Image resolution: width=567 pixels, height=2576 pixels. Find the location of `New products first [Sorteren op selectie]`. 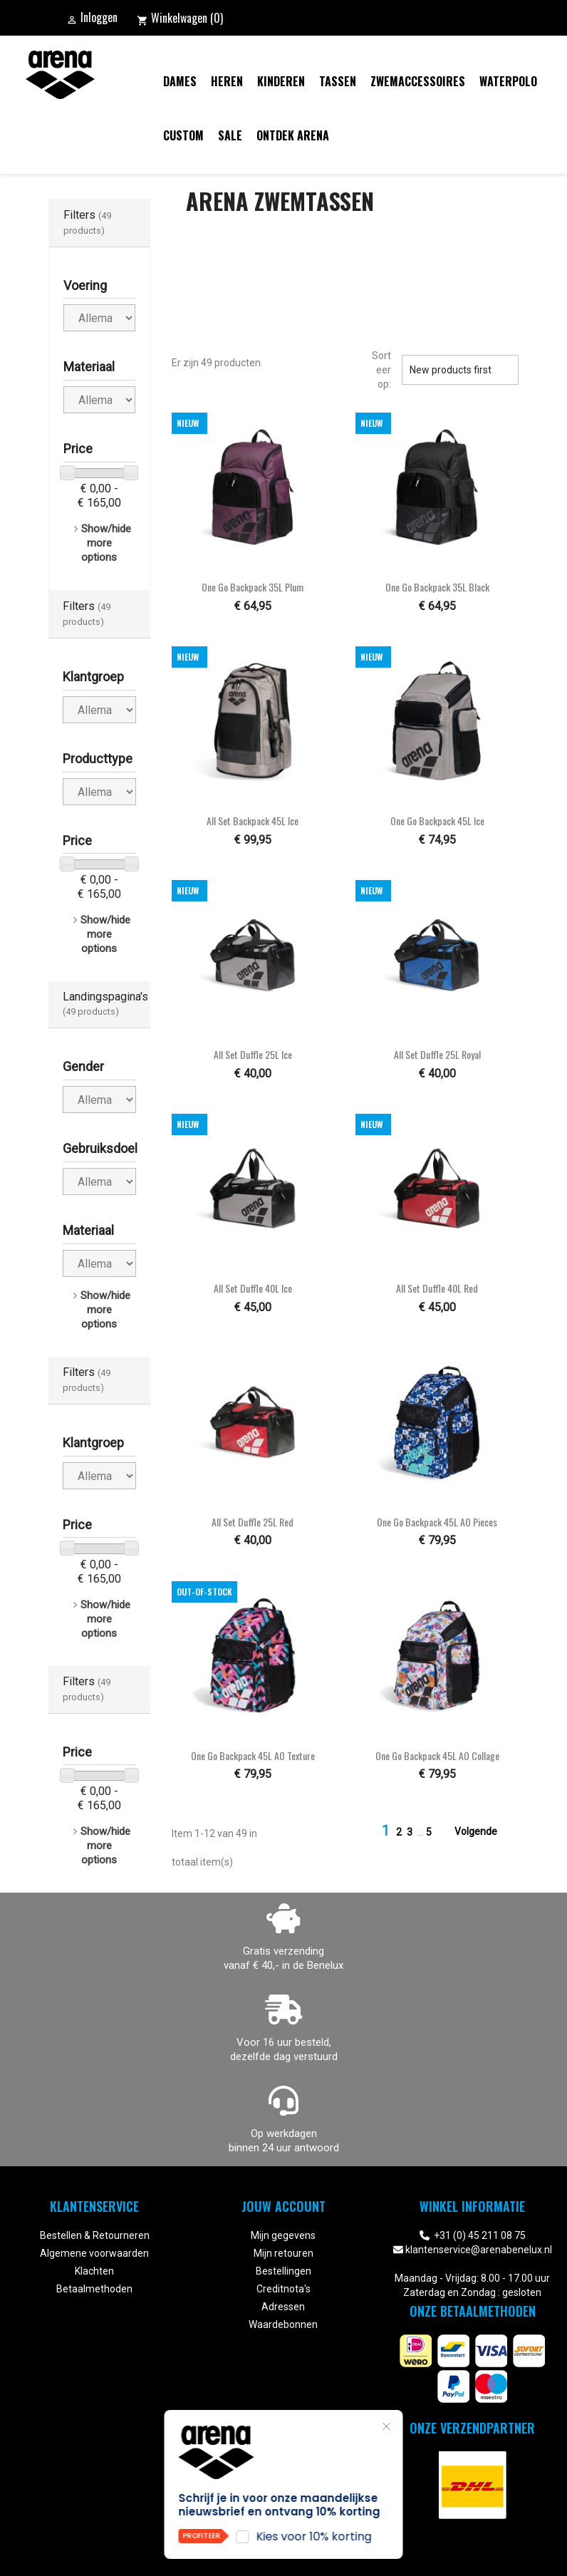

New products first [Sorteren op selectie] is located at coordinates (460, 369).